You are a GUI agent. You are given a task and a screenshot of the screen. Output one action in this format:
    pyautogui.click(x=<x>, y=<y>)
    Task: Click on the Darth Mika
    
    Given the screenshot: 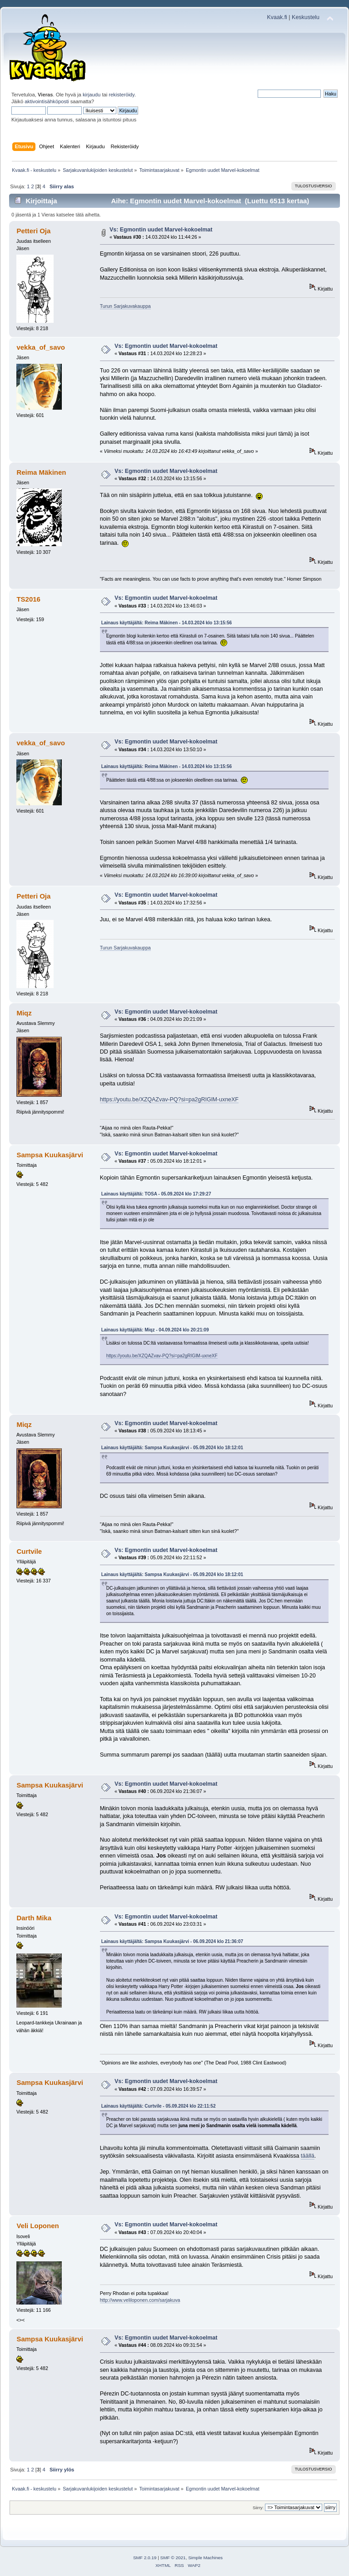 What is the action you would take?
    pyautogui.click(x=33, y=1918)
    